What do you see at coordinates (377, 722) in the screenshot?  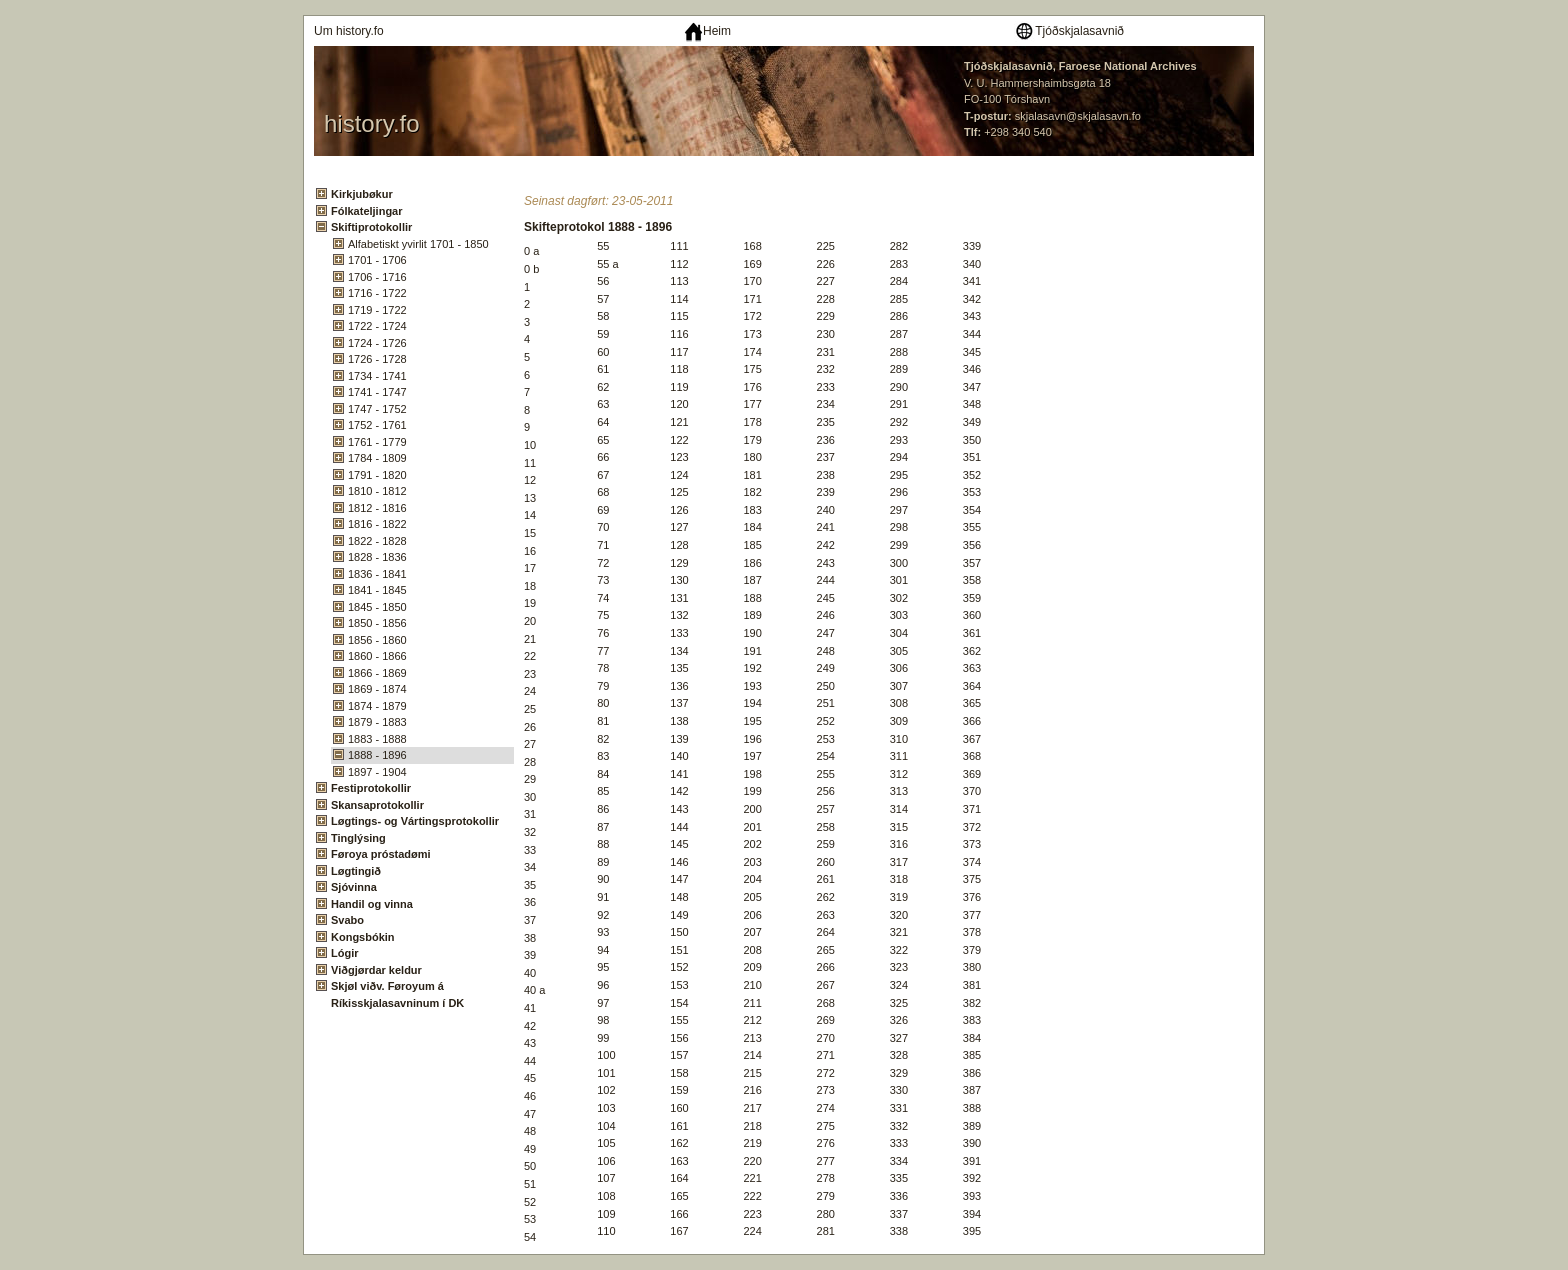 I see `1879 - 1883` at bounding box center [377, 722].